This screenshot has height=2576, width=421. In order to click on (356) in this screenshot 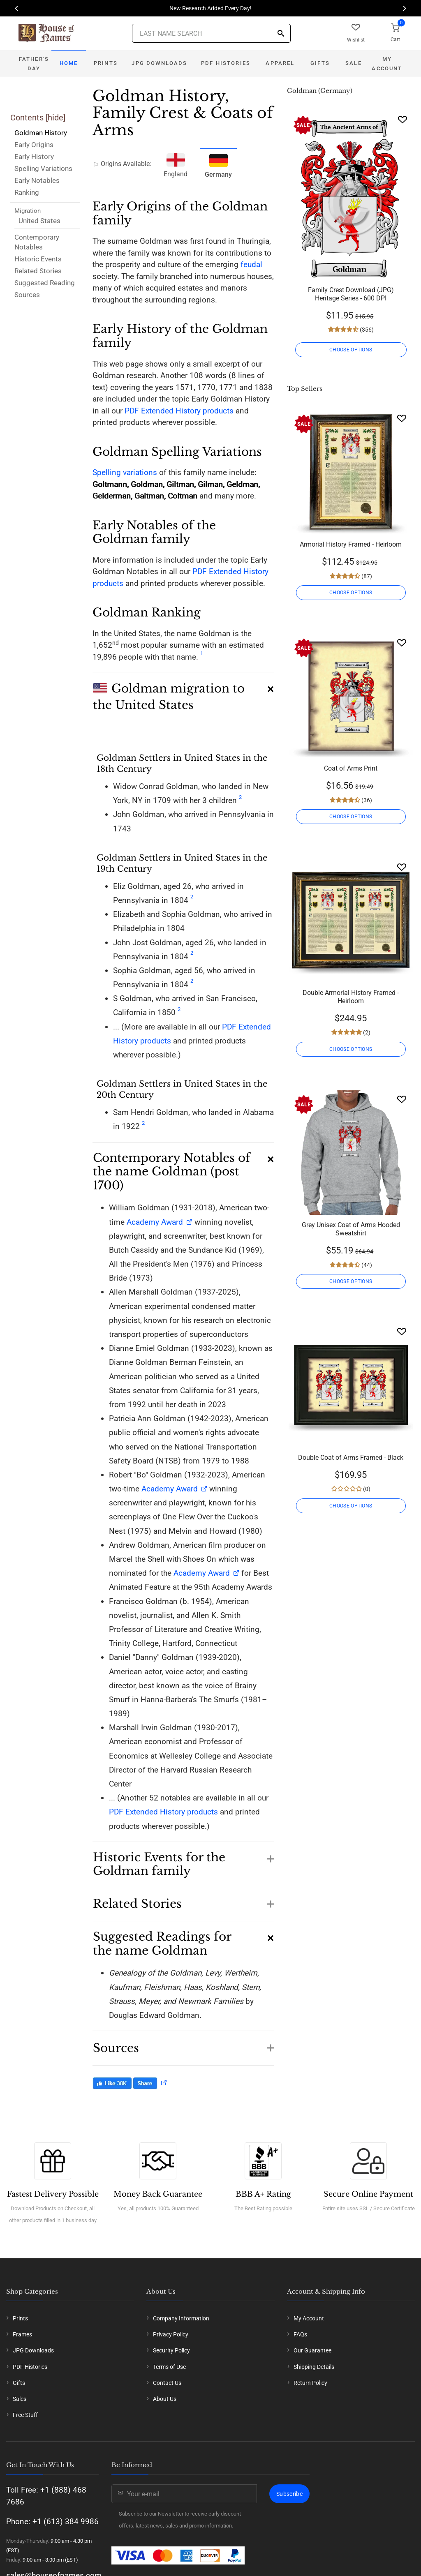, I will do `click(366, 329)`.